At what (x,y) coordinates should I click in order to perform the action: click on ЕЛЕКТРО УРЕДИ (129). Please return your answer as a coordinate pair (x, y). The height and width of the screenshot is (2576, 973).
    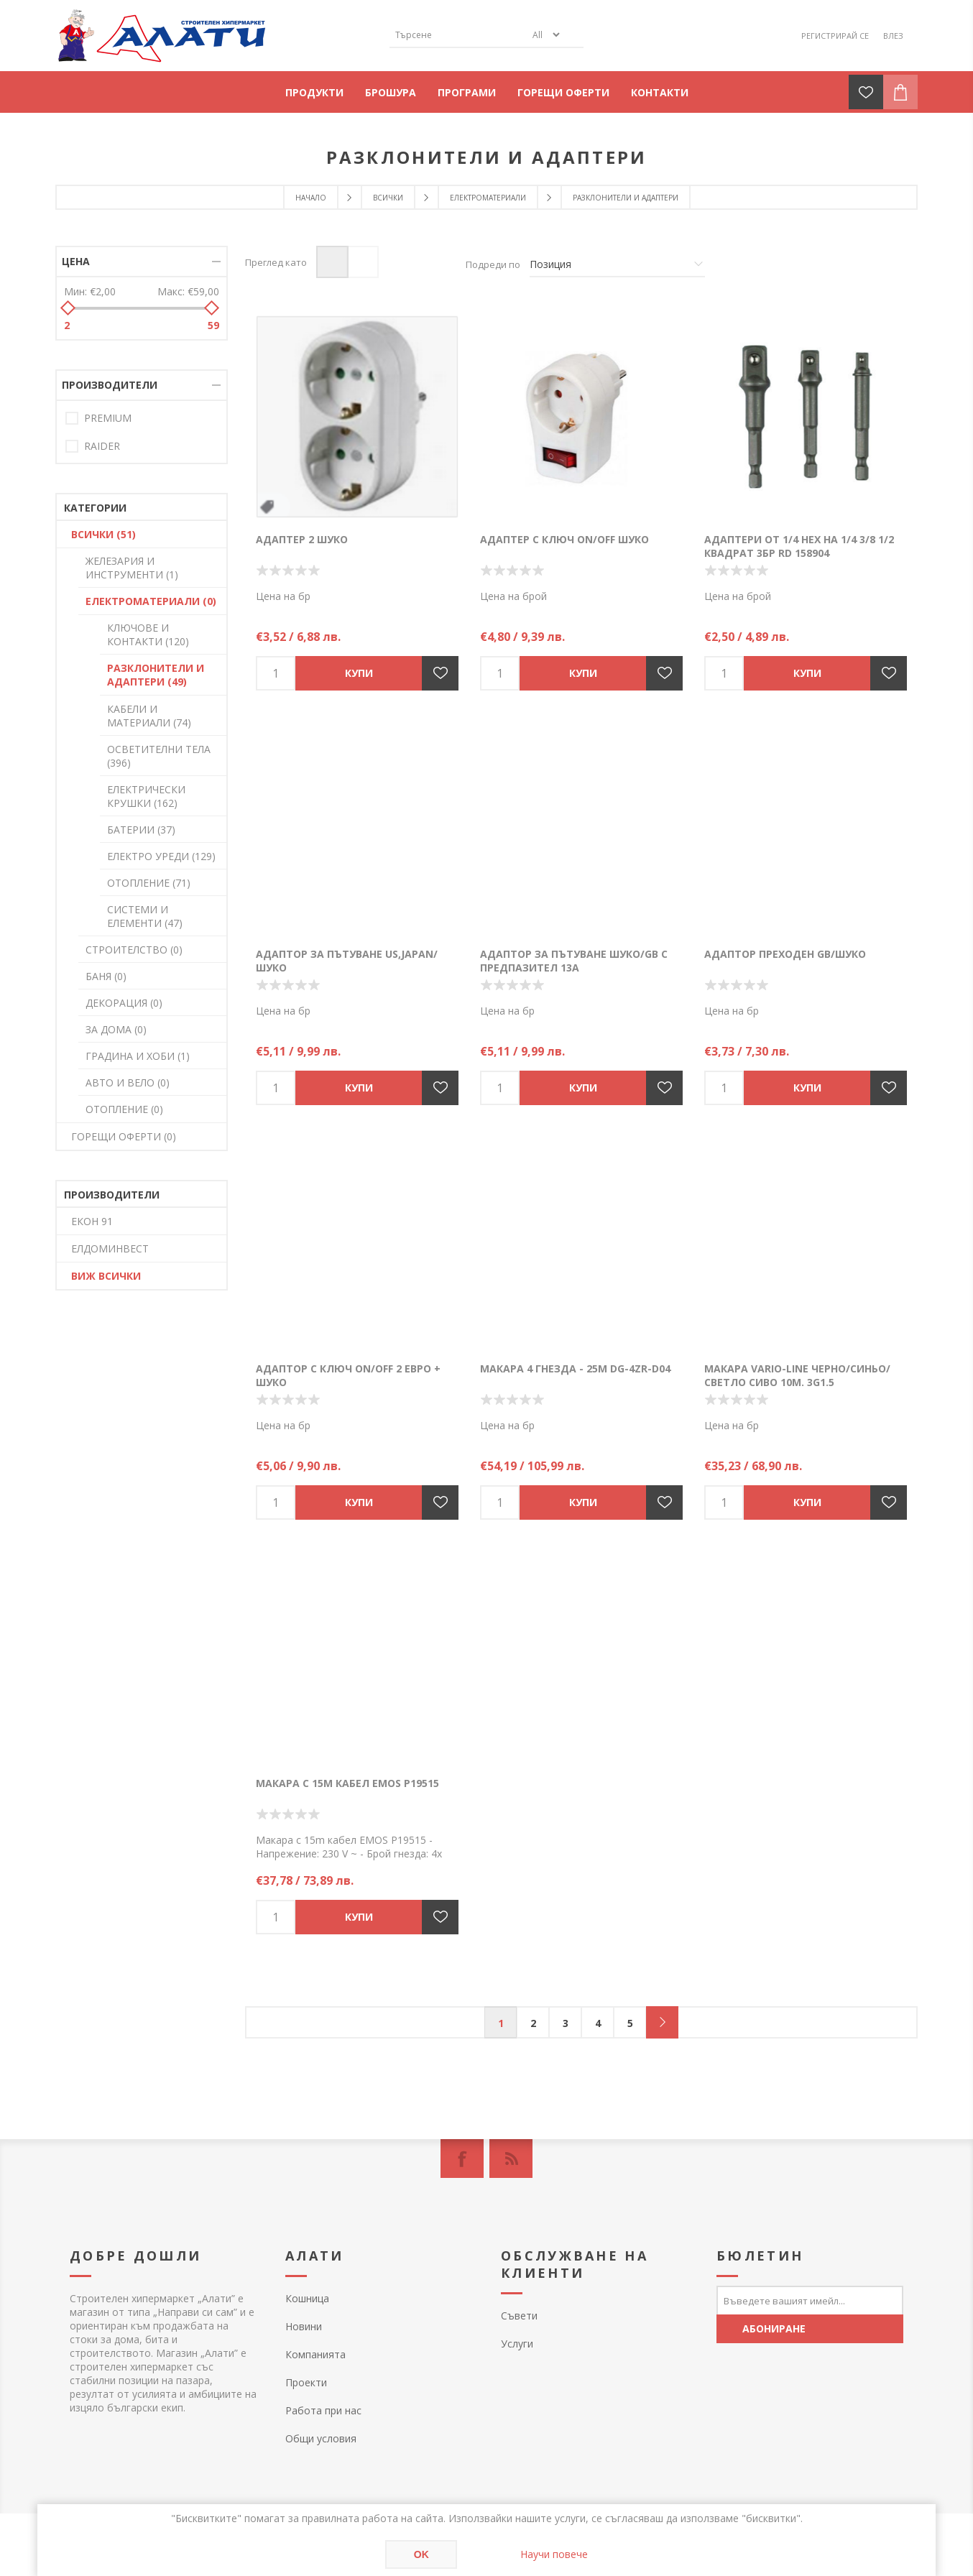
    Looking at the image, I should click on (161, 856).